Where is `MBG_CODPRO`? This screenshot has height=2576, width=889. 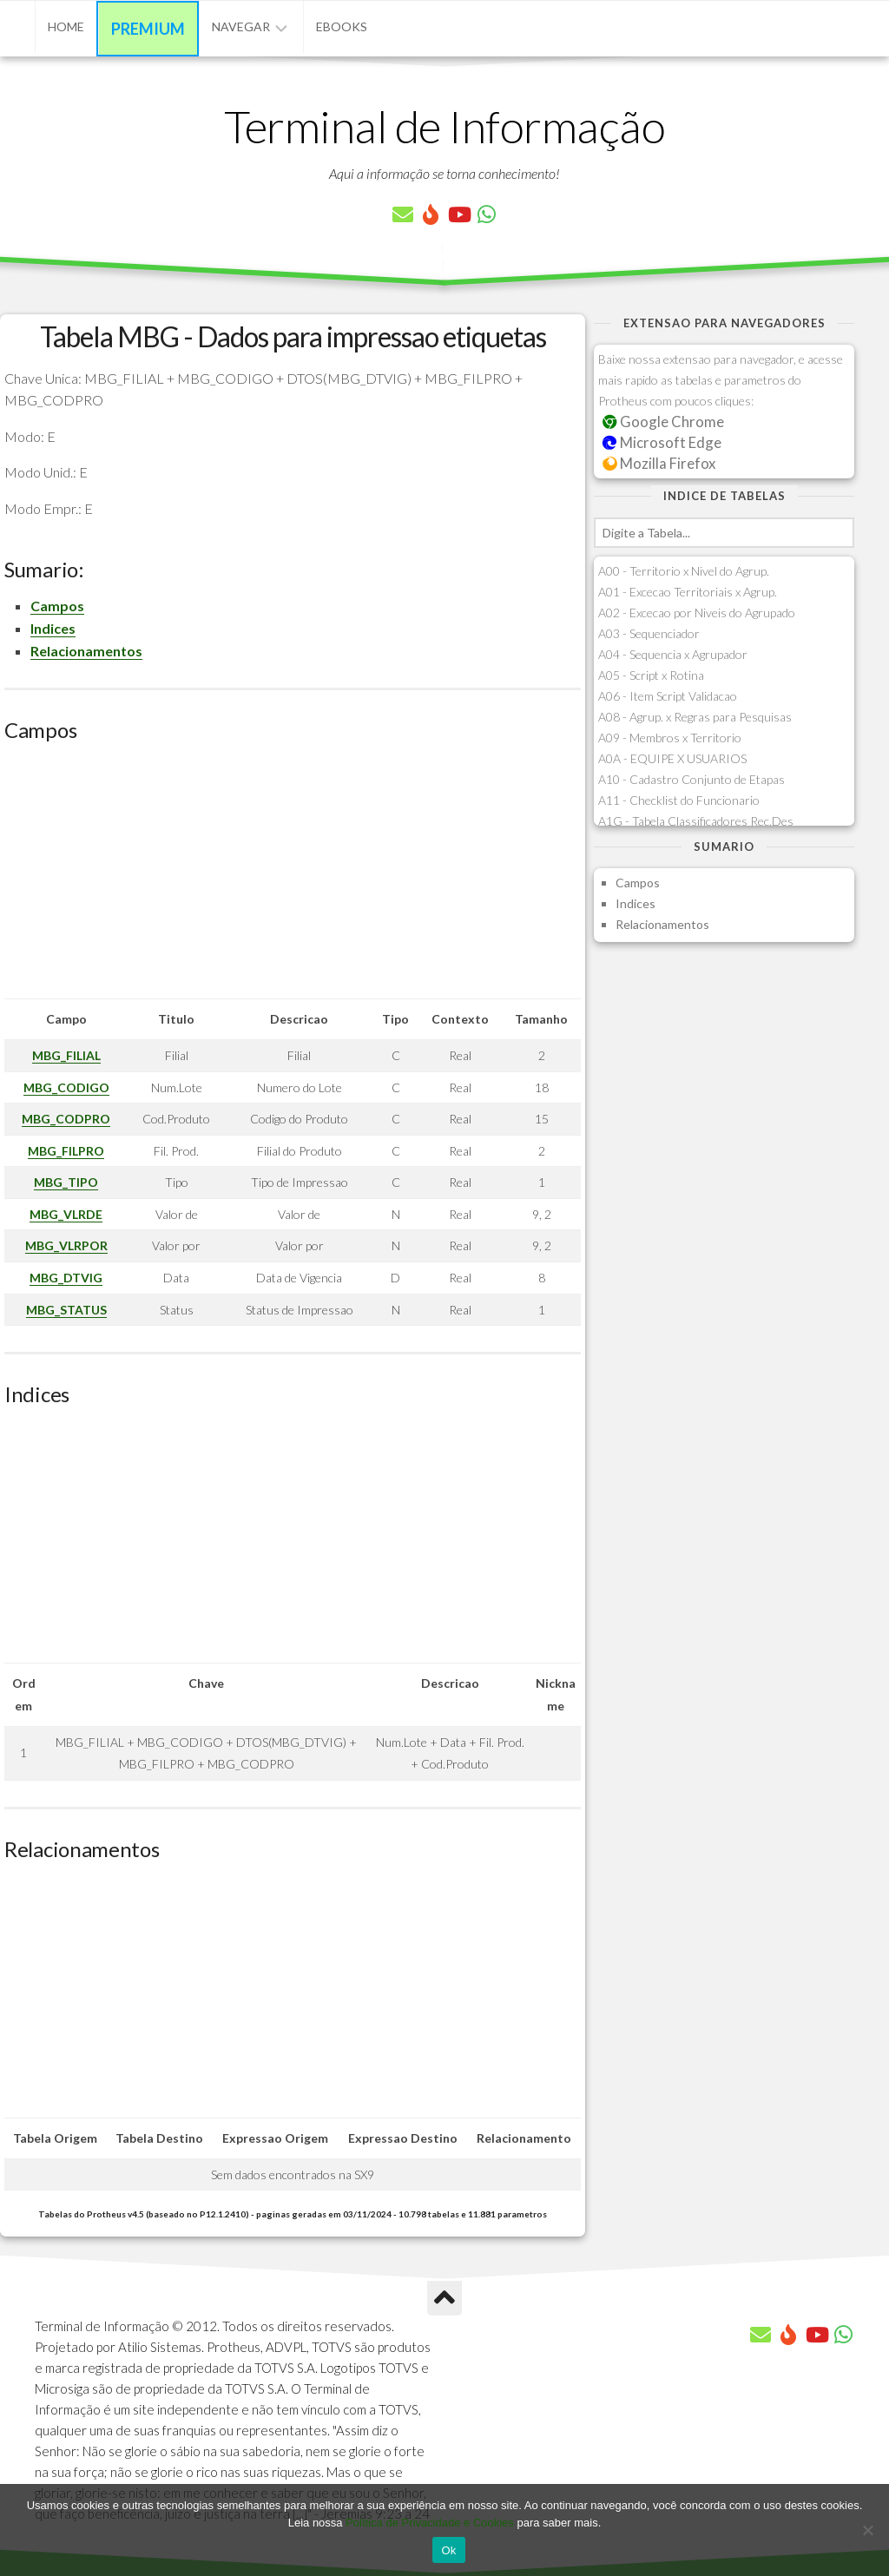 MBG_CODPRO is located at coordinates (66, 1118).